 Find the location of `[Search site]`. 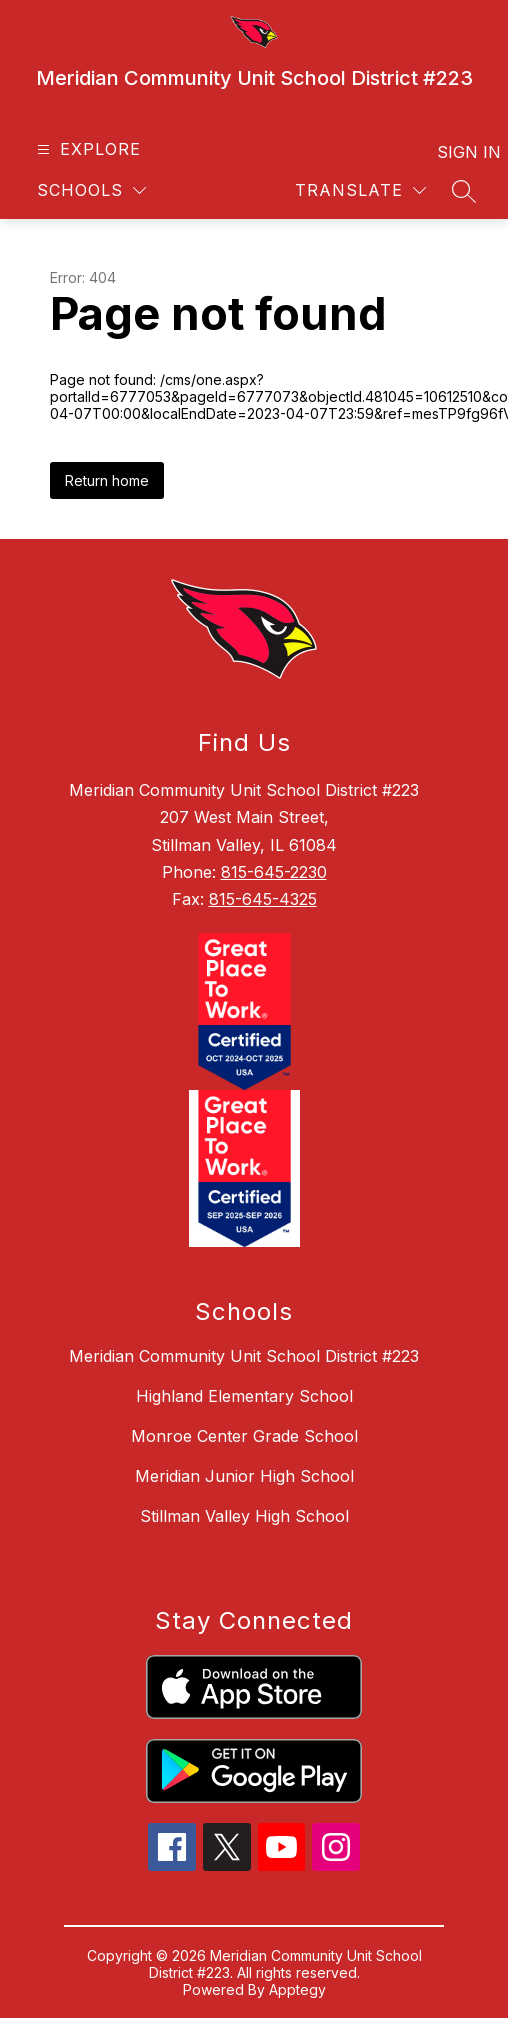

[Search site] is located at coordinates (464, 191).